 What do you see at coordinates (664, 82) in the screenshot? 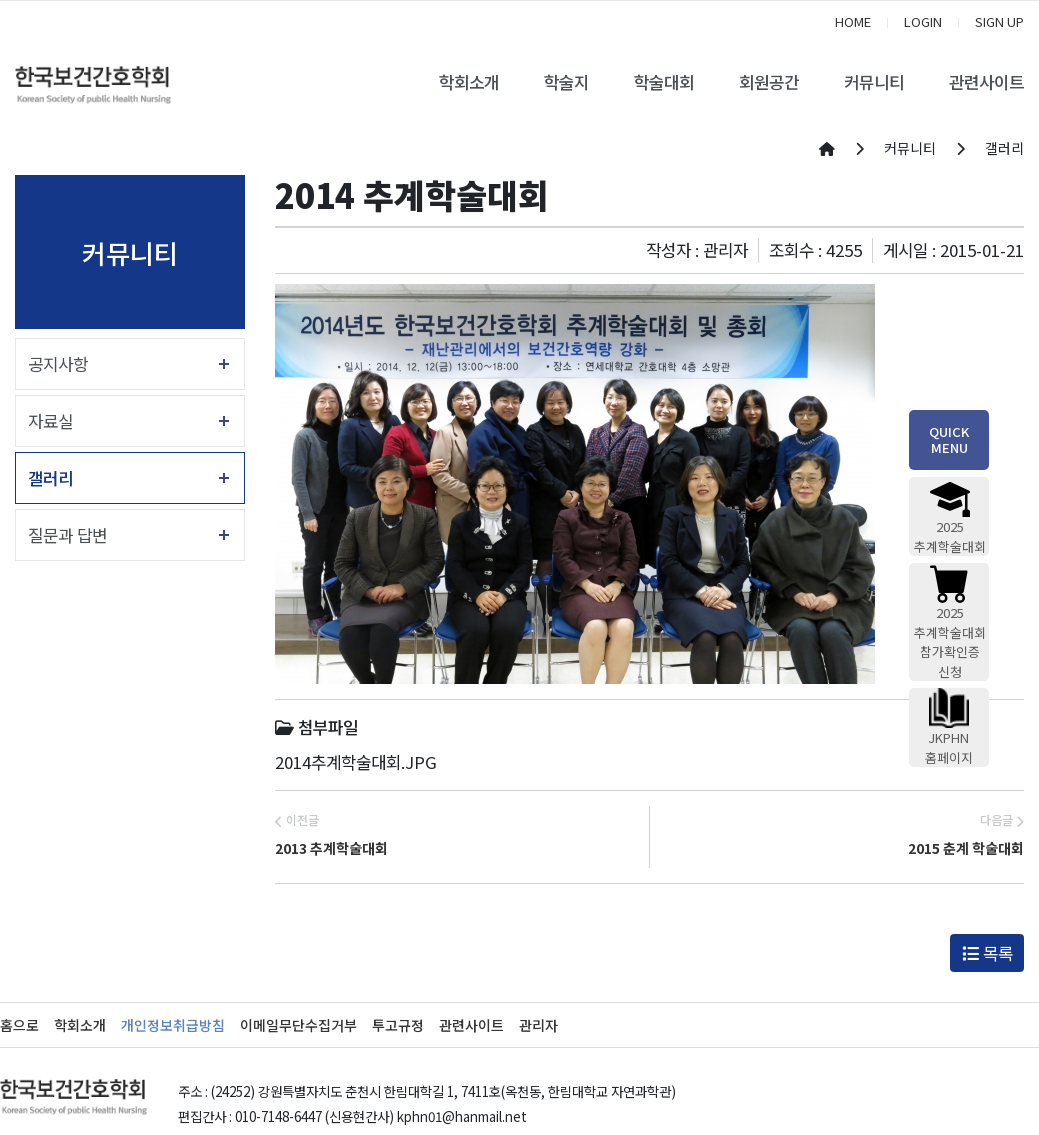
I see `학술대회` at bounding box center [664, 82].